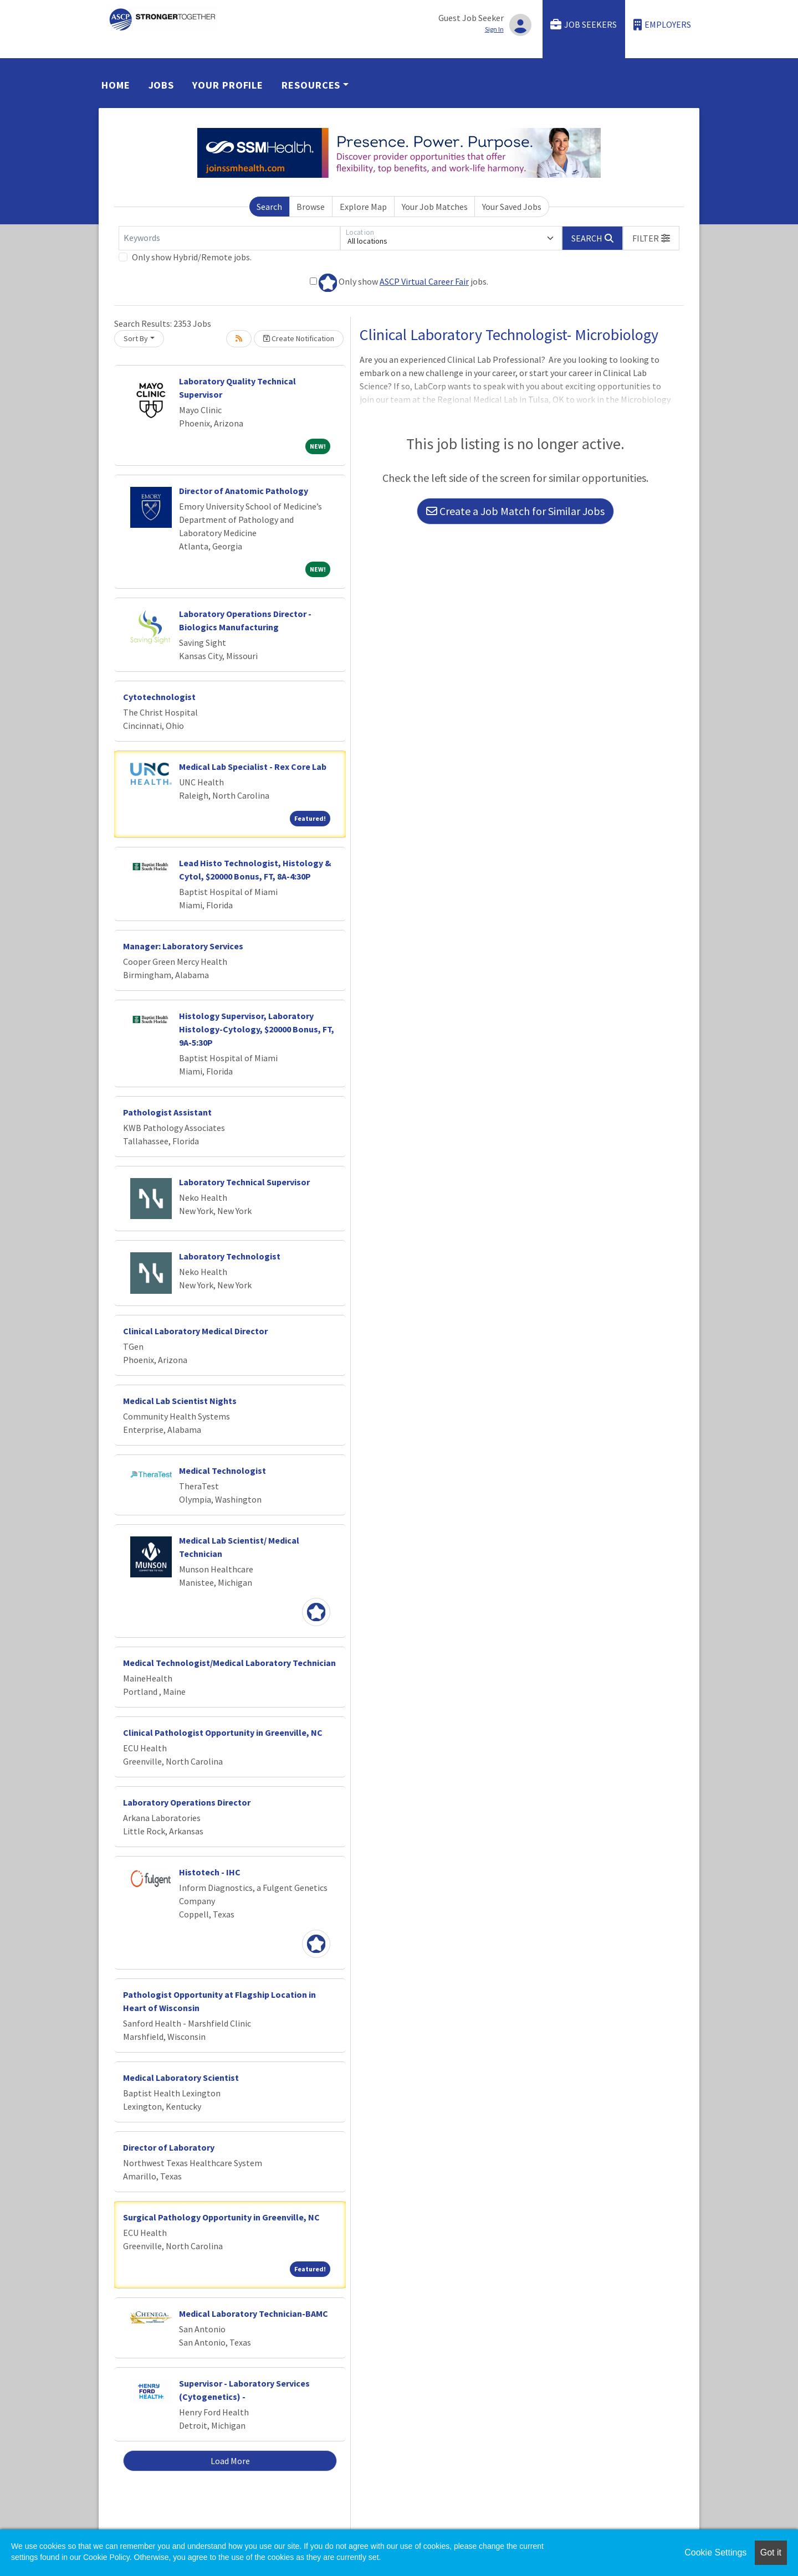  What do you see at coordinates (310, 206) in the screenshot?
I see `Browse` at bounding box center [310, 206].